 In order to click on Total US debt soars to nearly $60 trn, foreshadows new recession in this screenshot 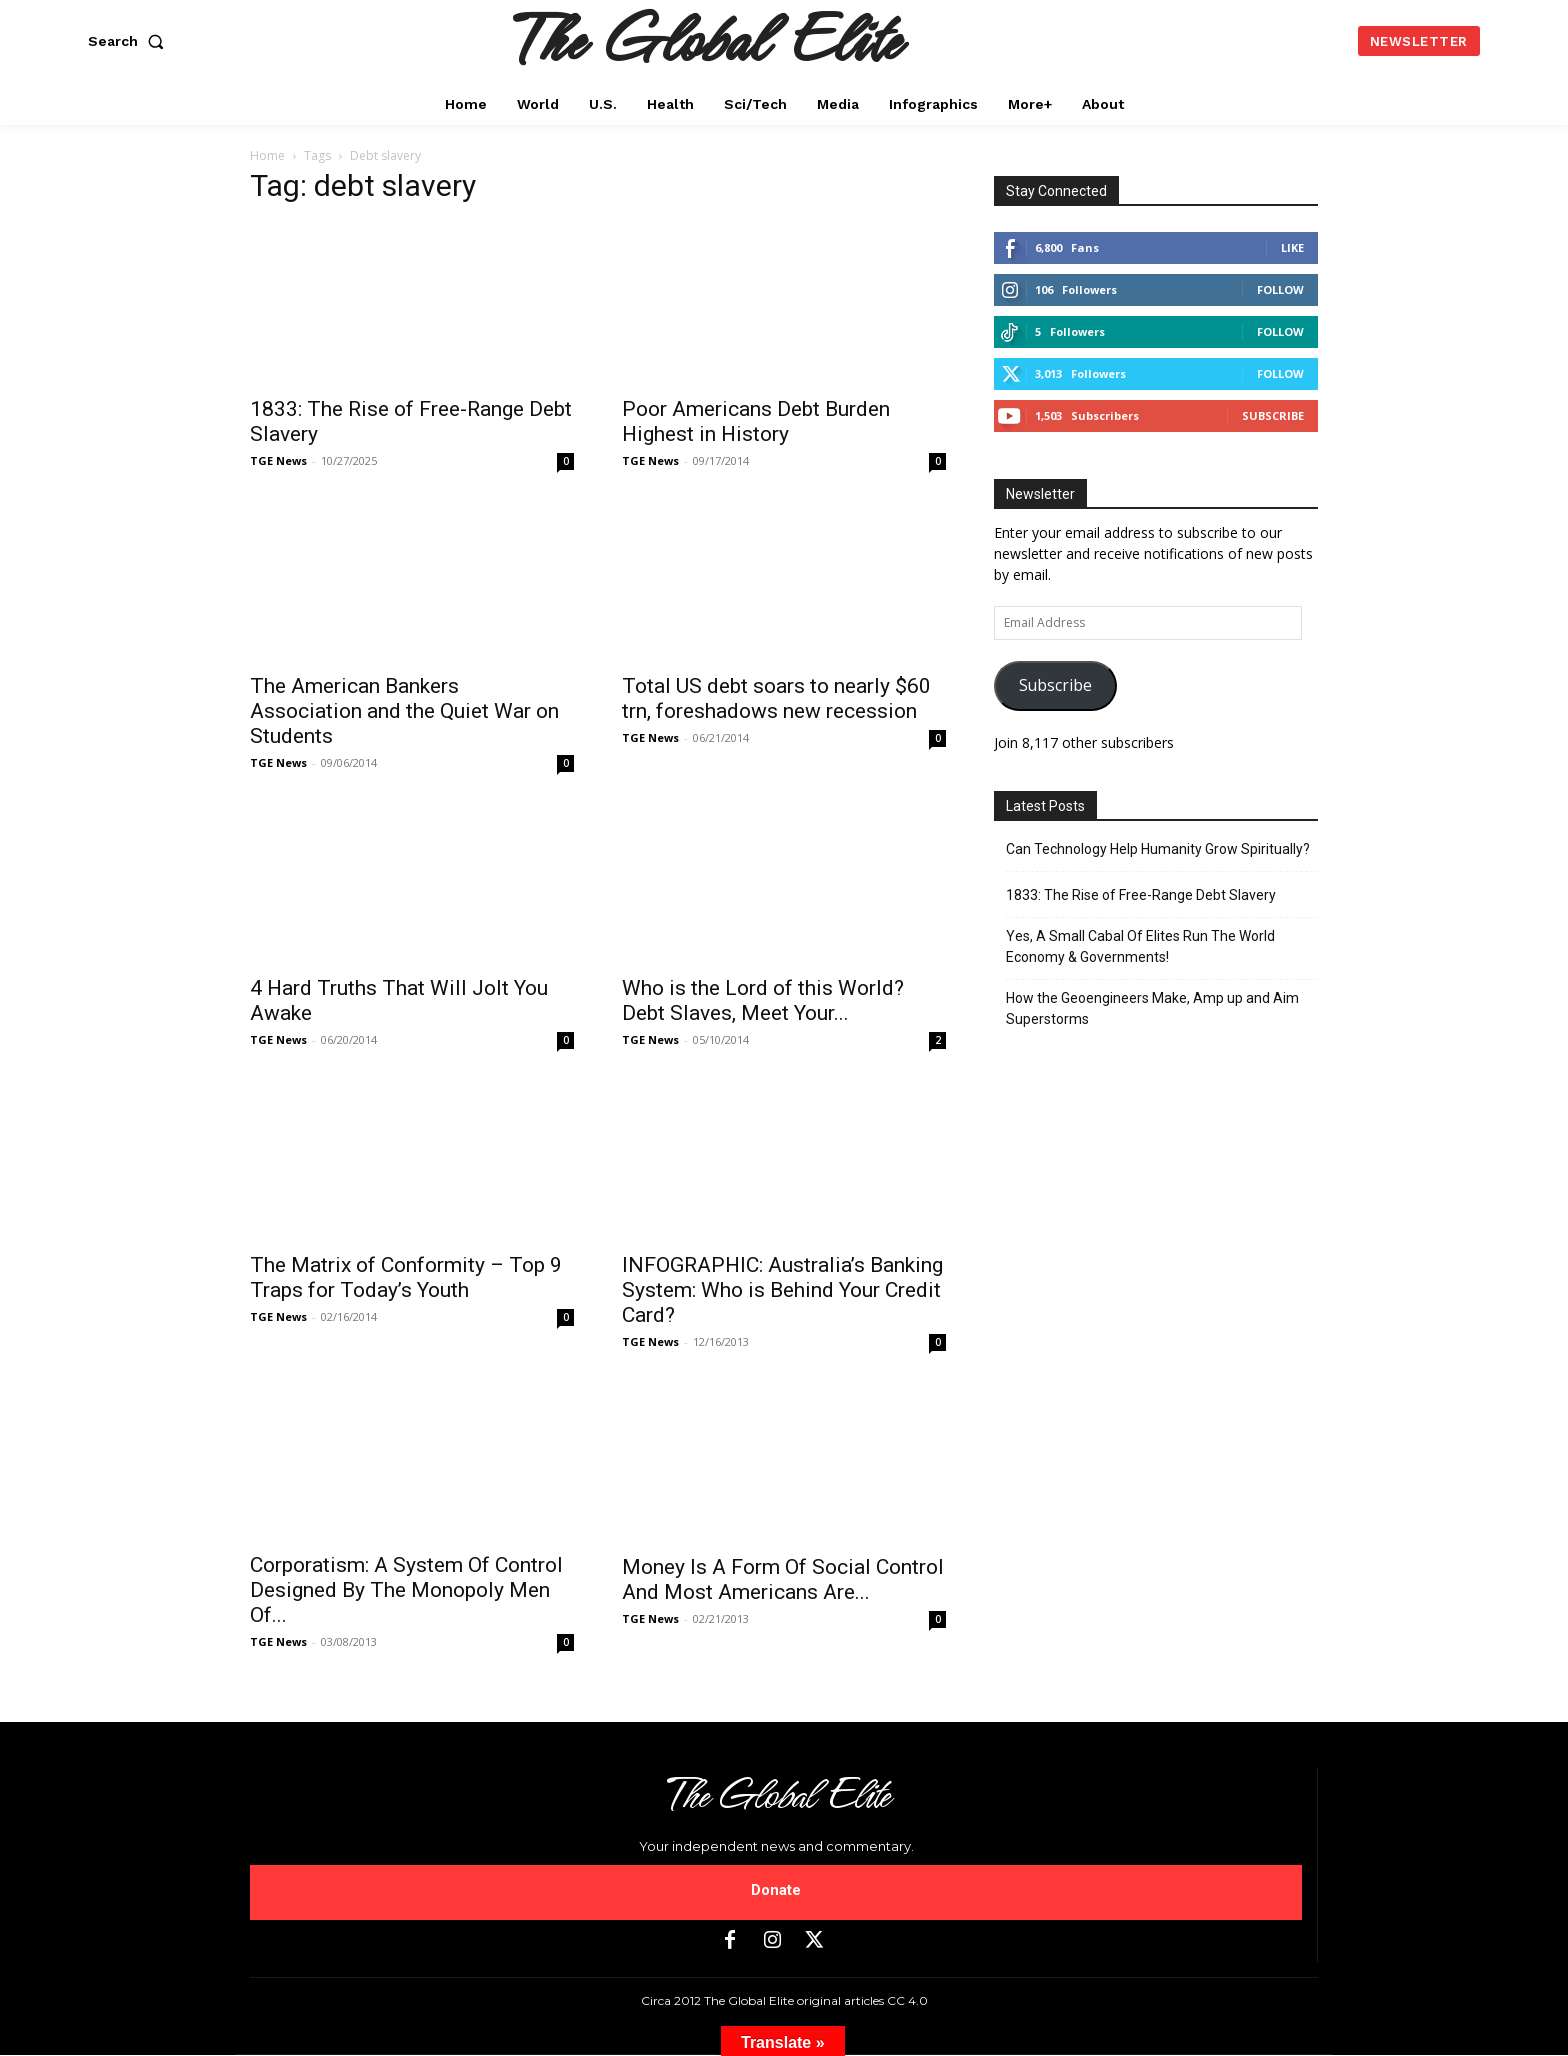, I will do `click(776, 698)`.